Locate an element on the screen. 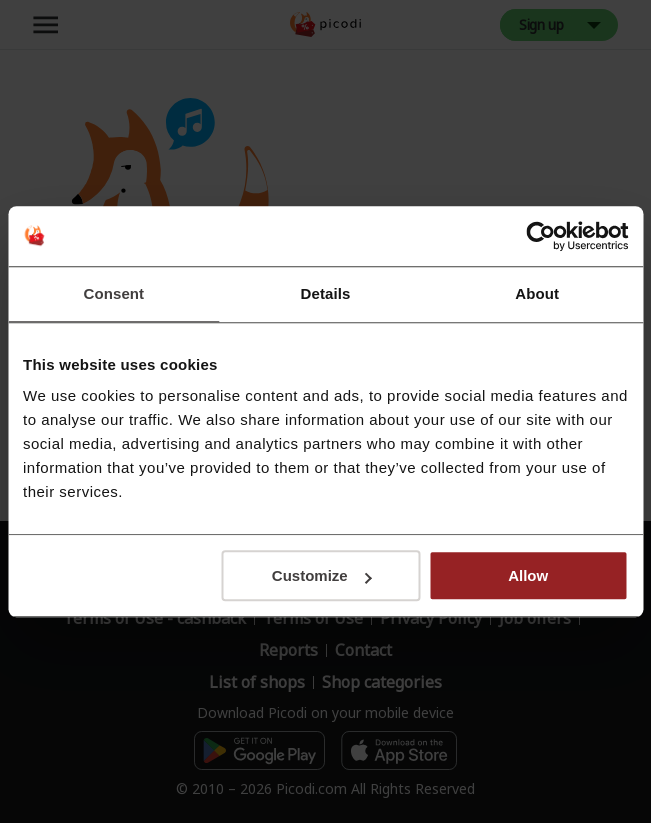 The image size is (651, 823). About [tab] is located at coordinates (537, 293).